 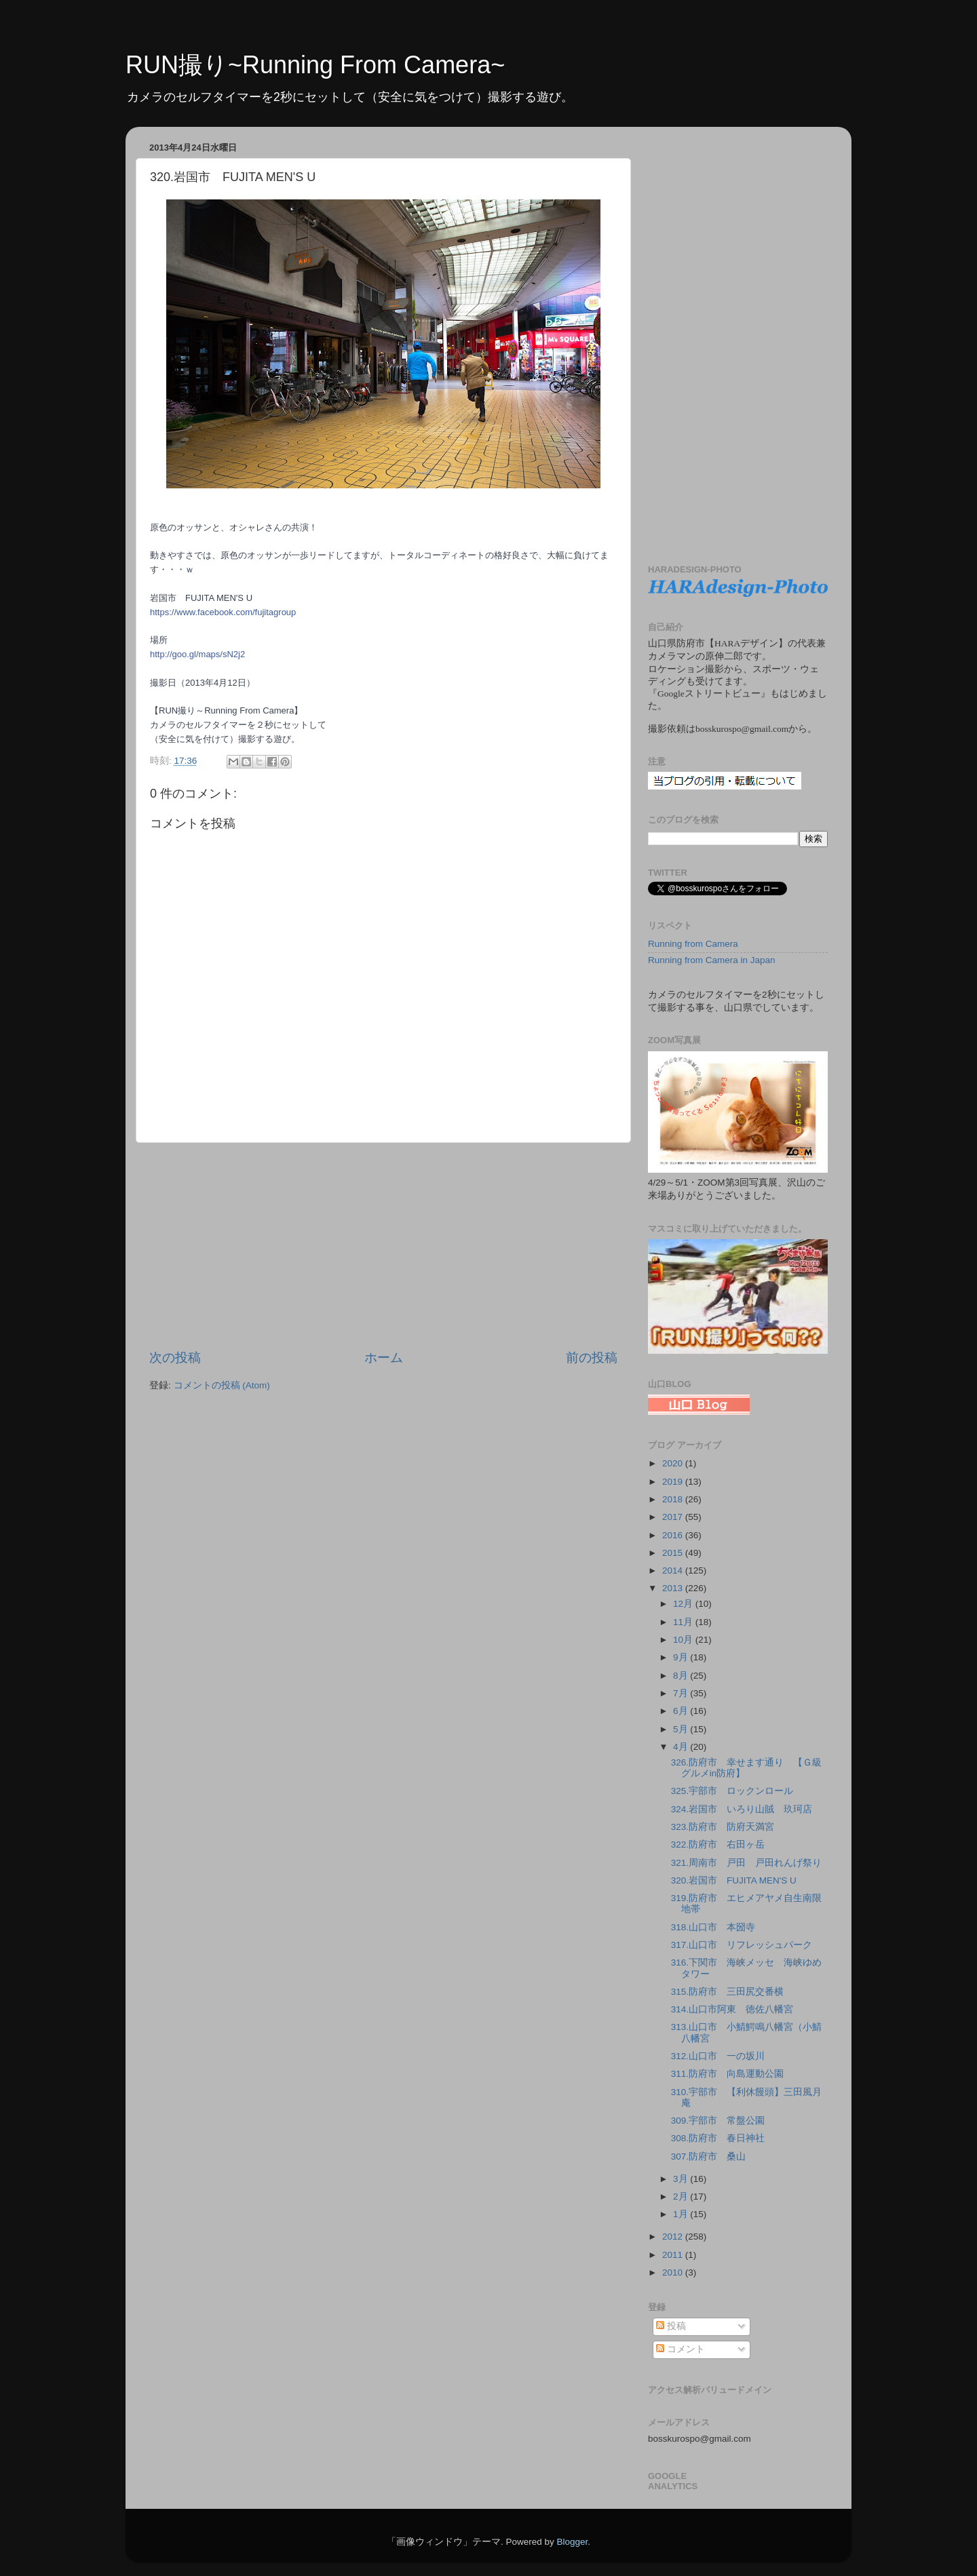 What do you see at coordinates (572, 2542) in the screenshot?
I see `Blogger` at bounding box center [572, 2542].